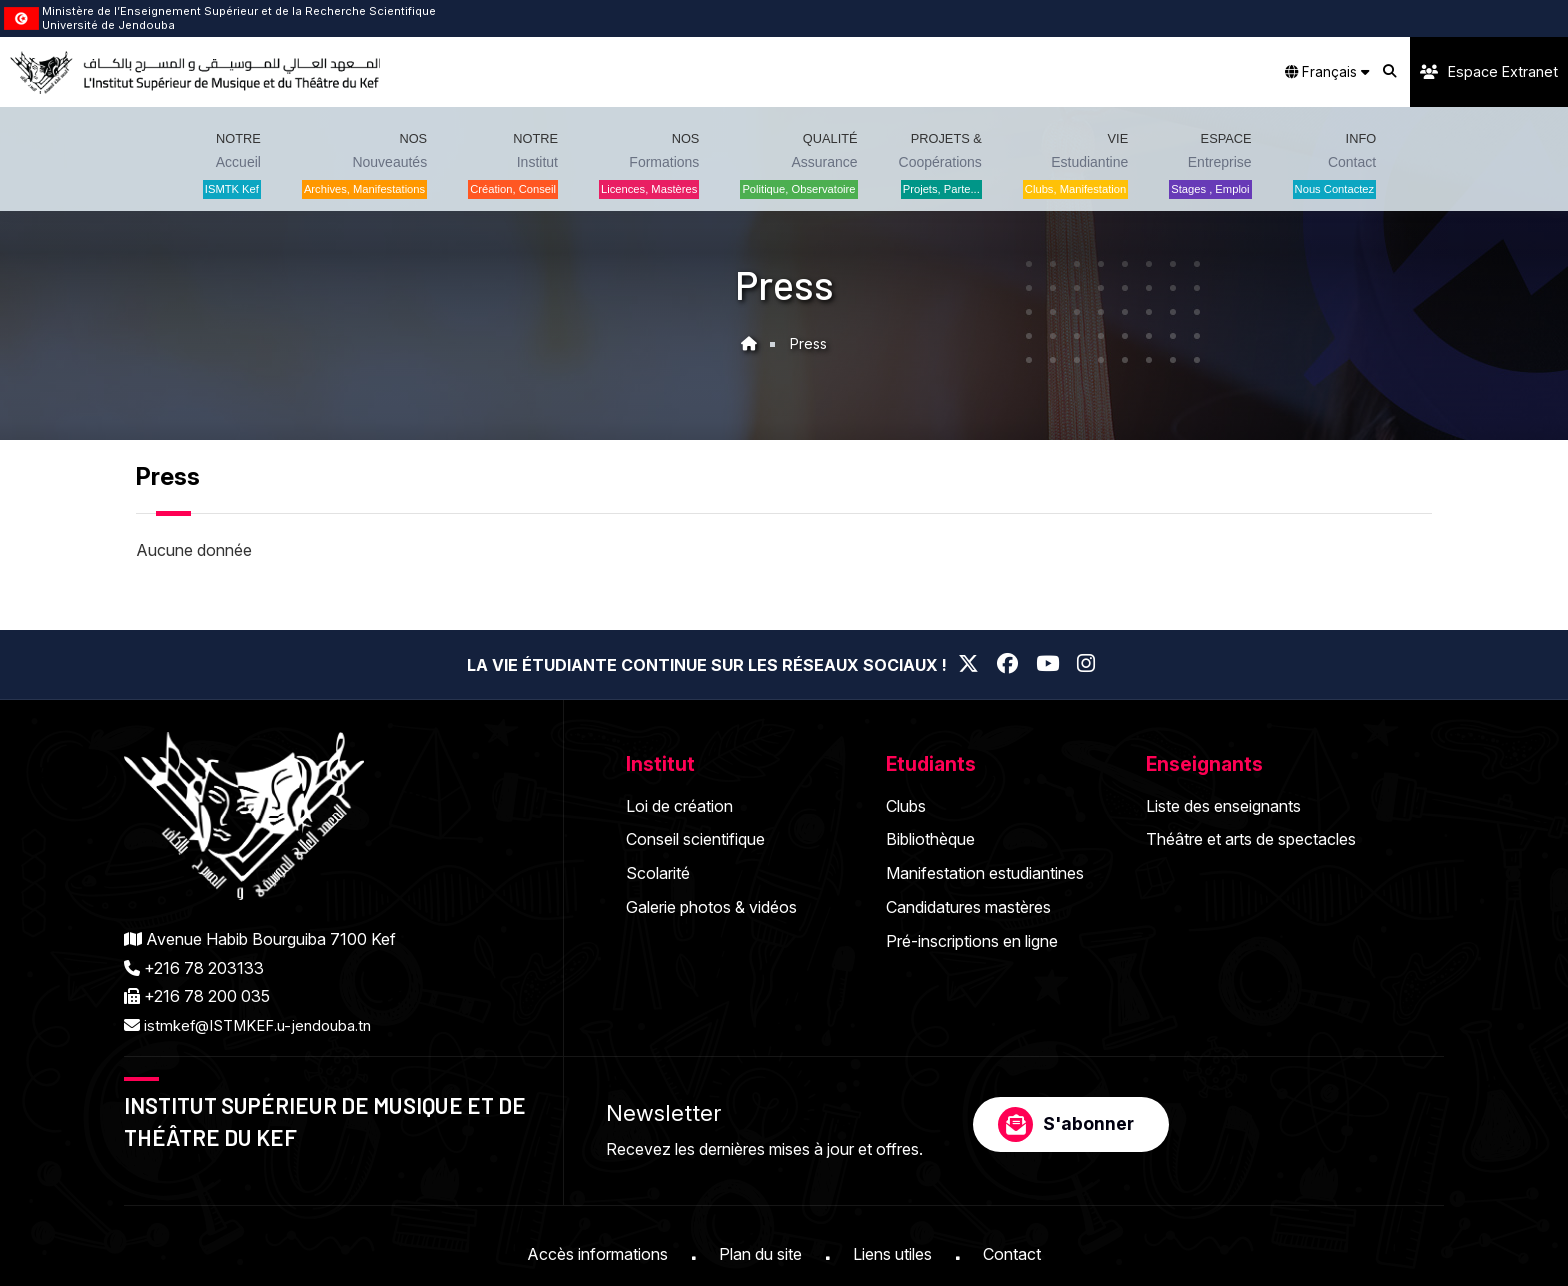 This screenshot has width=1568, height=1286. Describe the element at coordinates (972, 941) in the screenshot. I see `Pré-inscriptions en ligne` at that location.